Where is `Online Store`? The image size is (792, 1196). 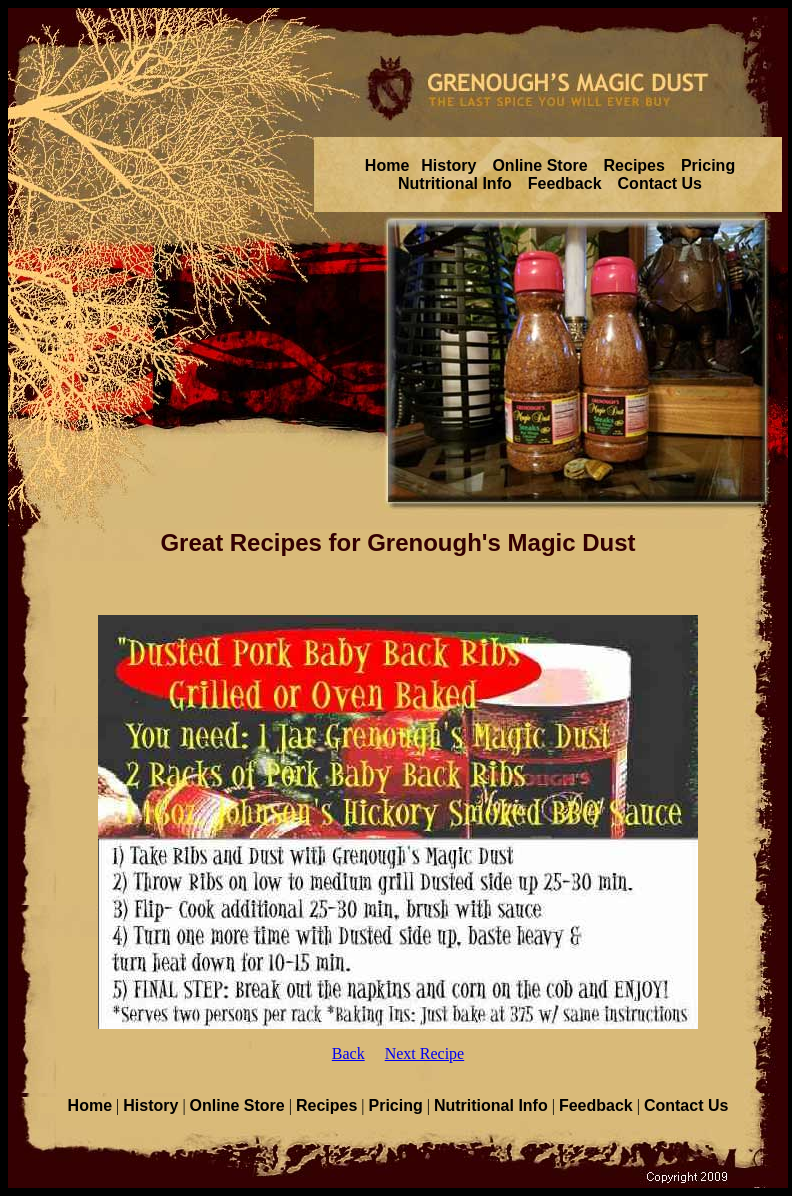
Online Store is located at coordinates (539, 165).